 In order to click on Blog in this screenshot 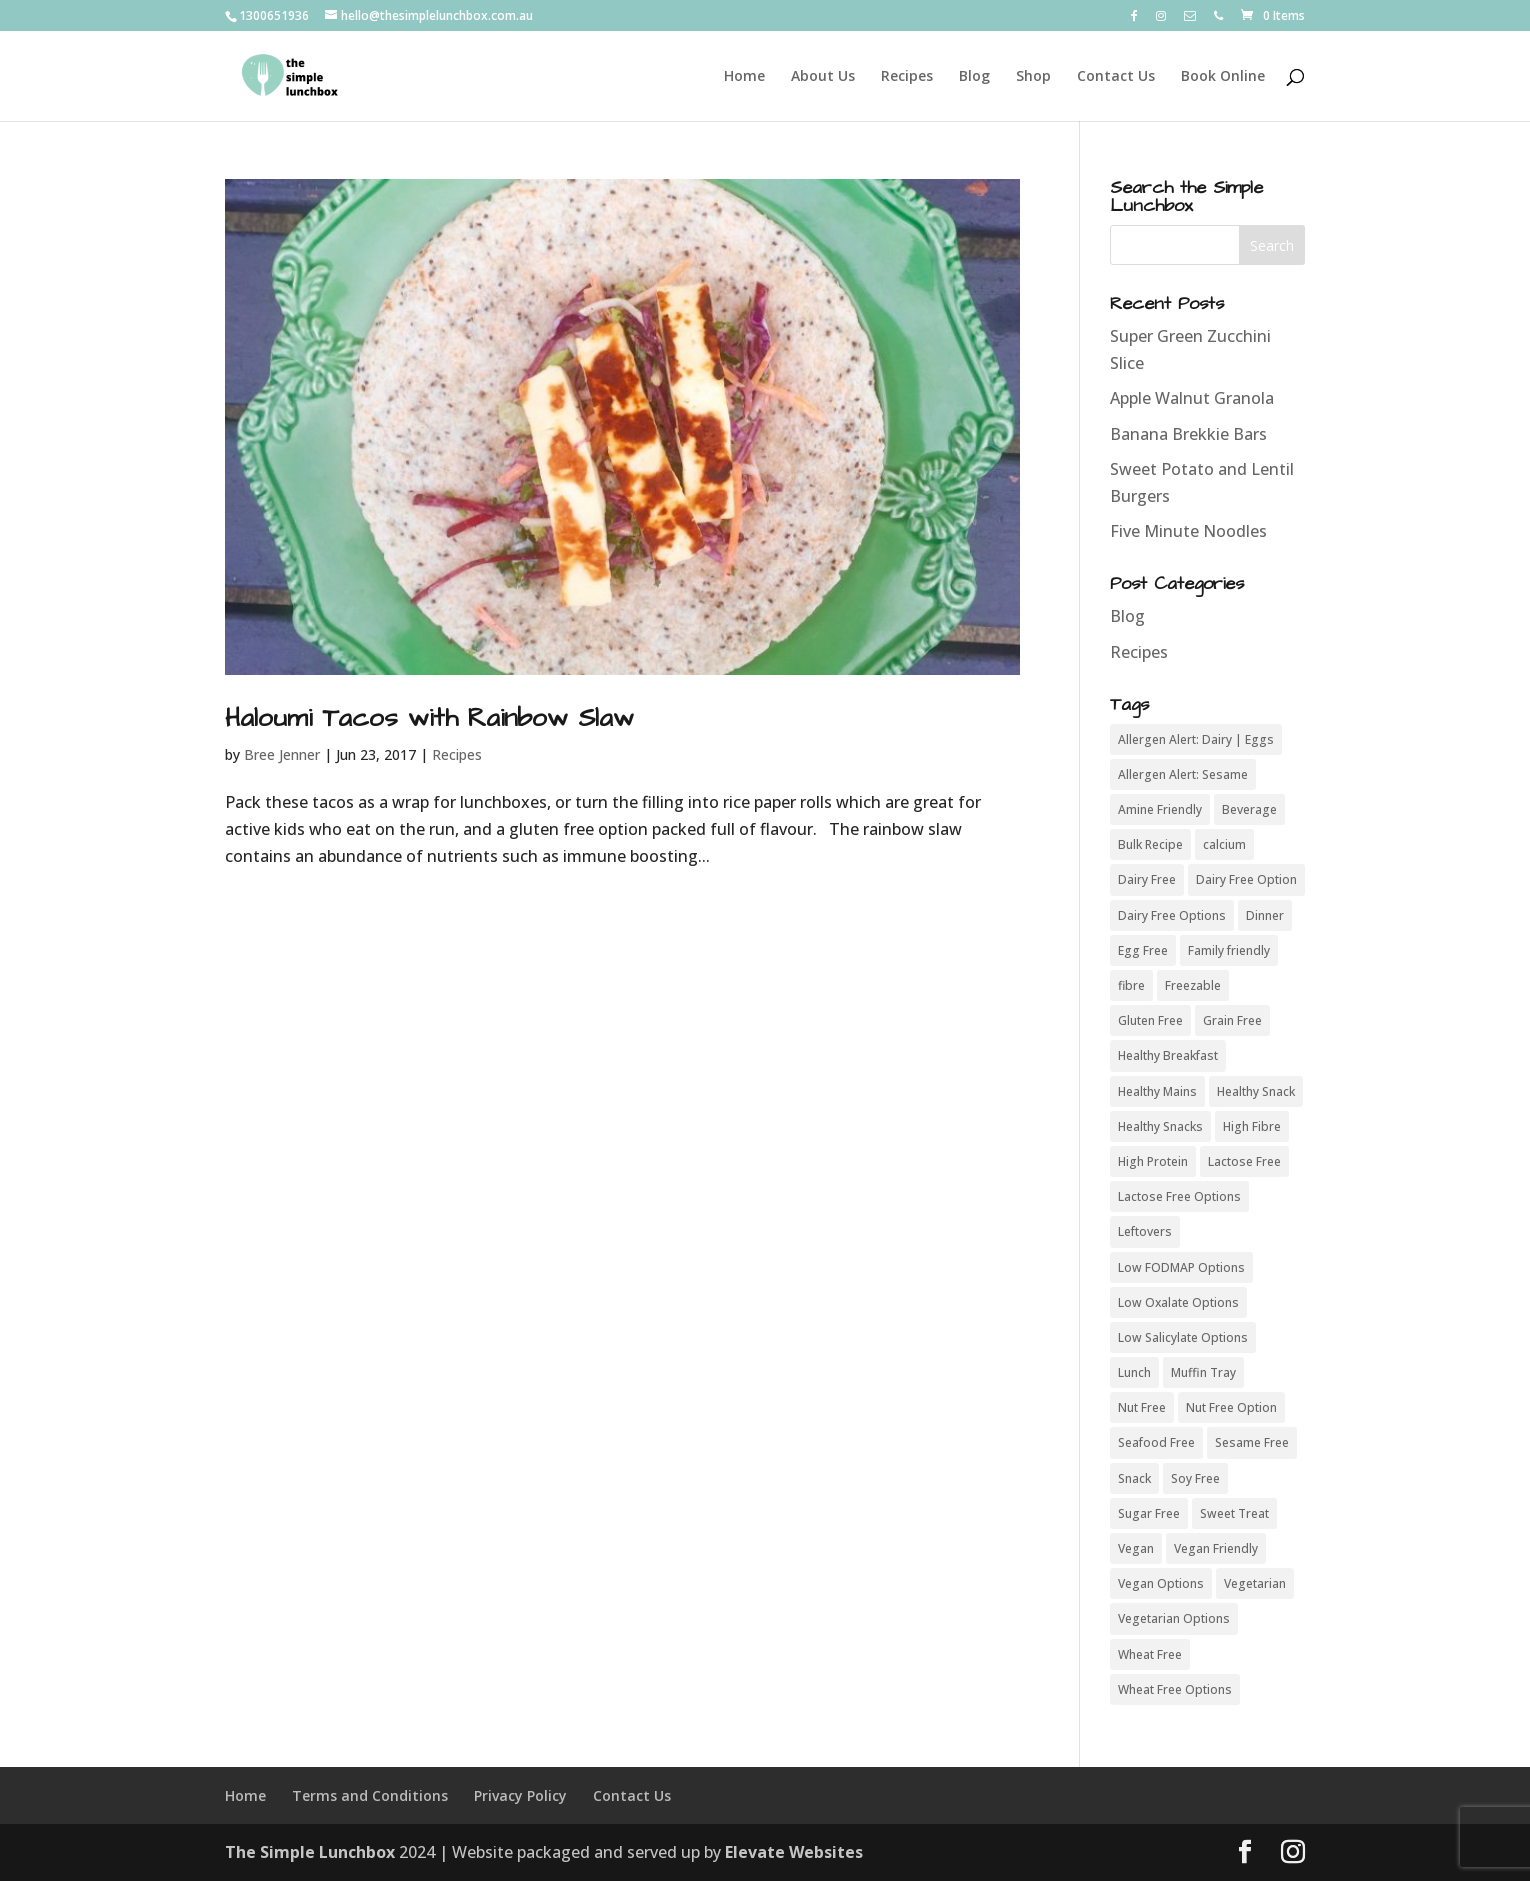, I will do `click(974, 77)`.